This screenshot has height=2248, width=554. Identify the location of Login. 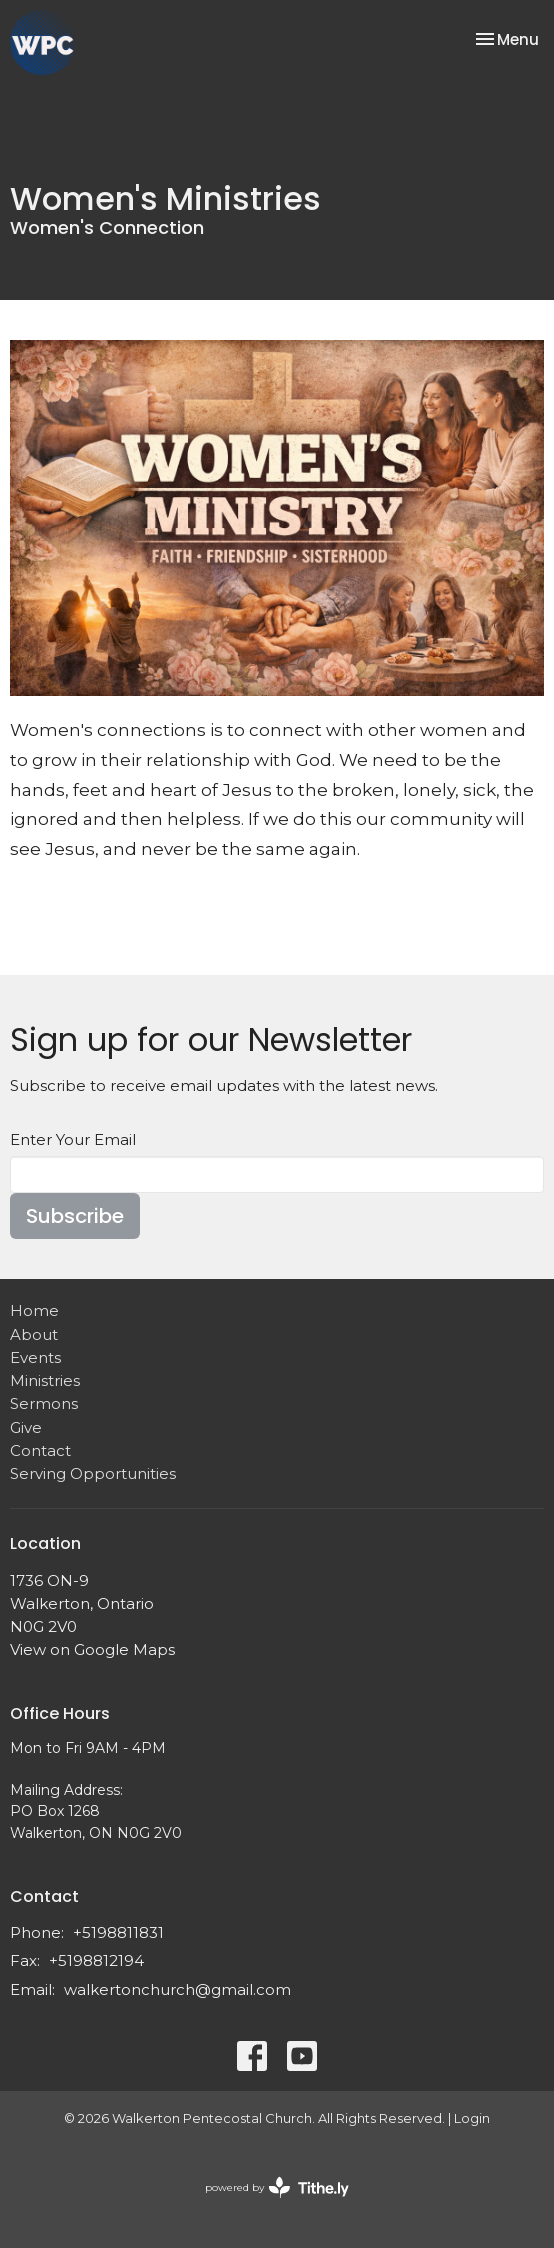
(472, 2118).